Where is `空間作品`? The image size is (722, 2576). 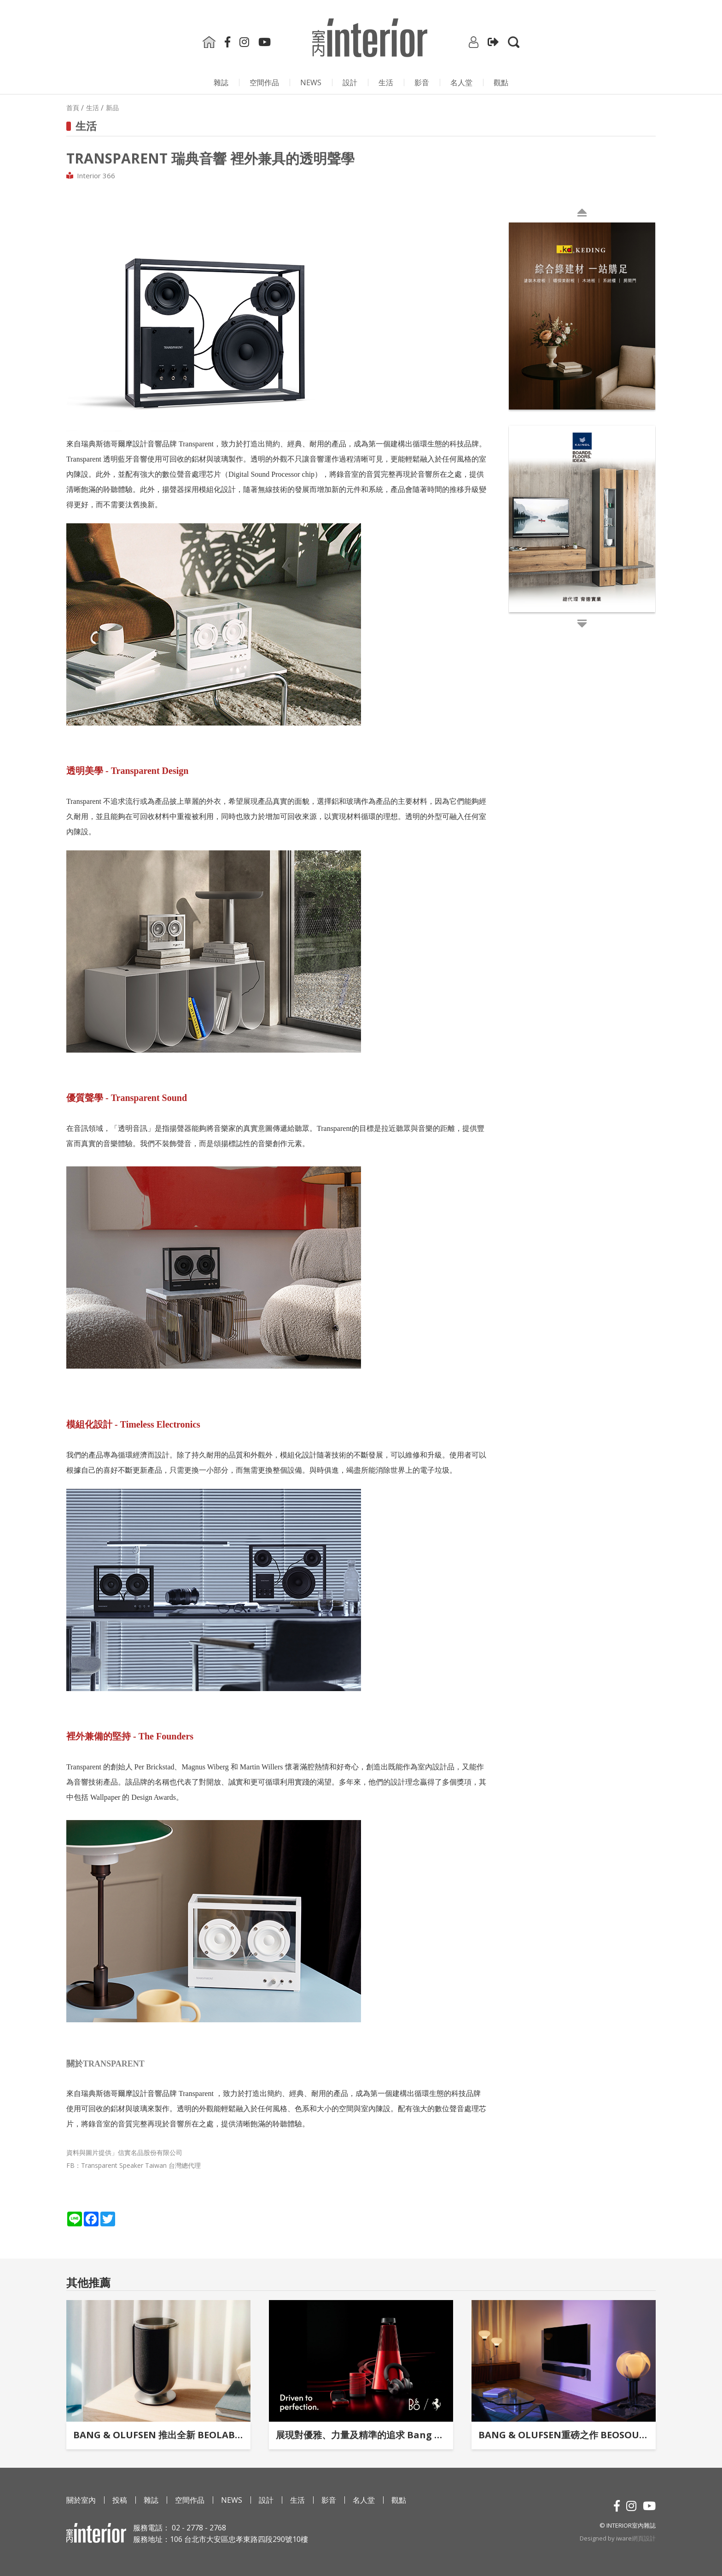
空間作品 is located at coordinates (264, 82).